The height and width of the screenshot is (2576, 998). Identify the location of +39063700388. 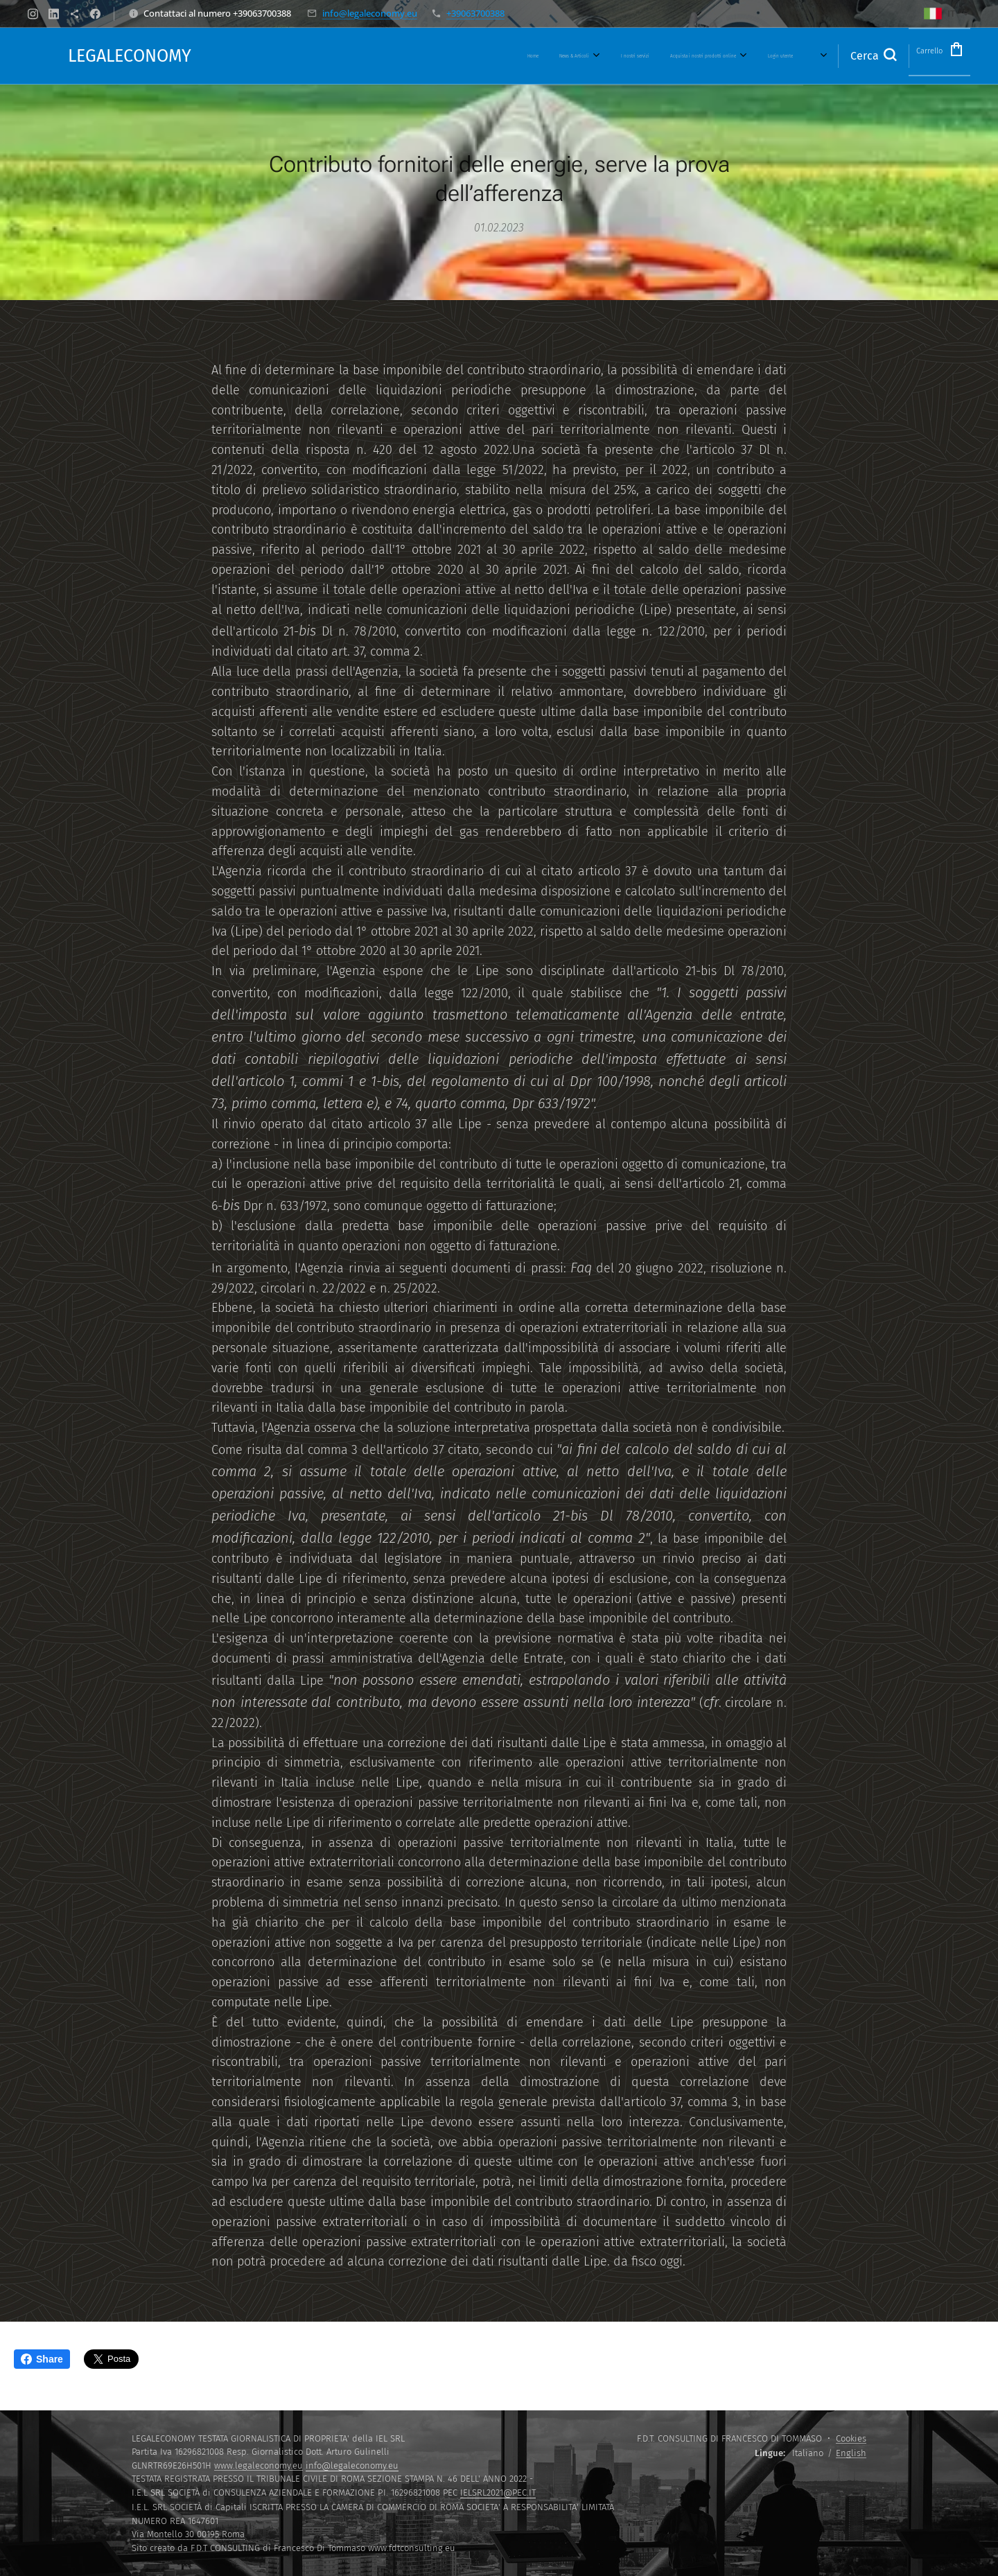
(475, 13).